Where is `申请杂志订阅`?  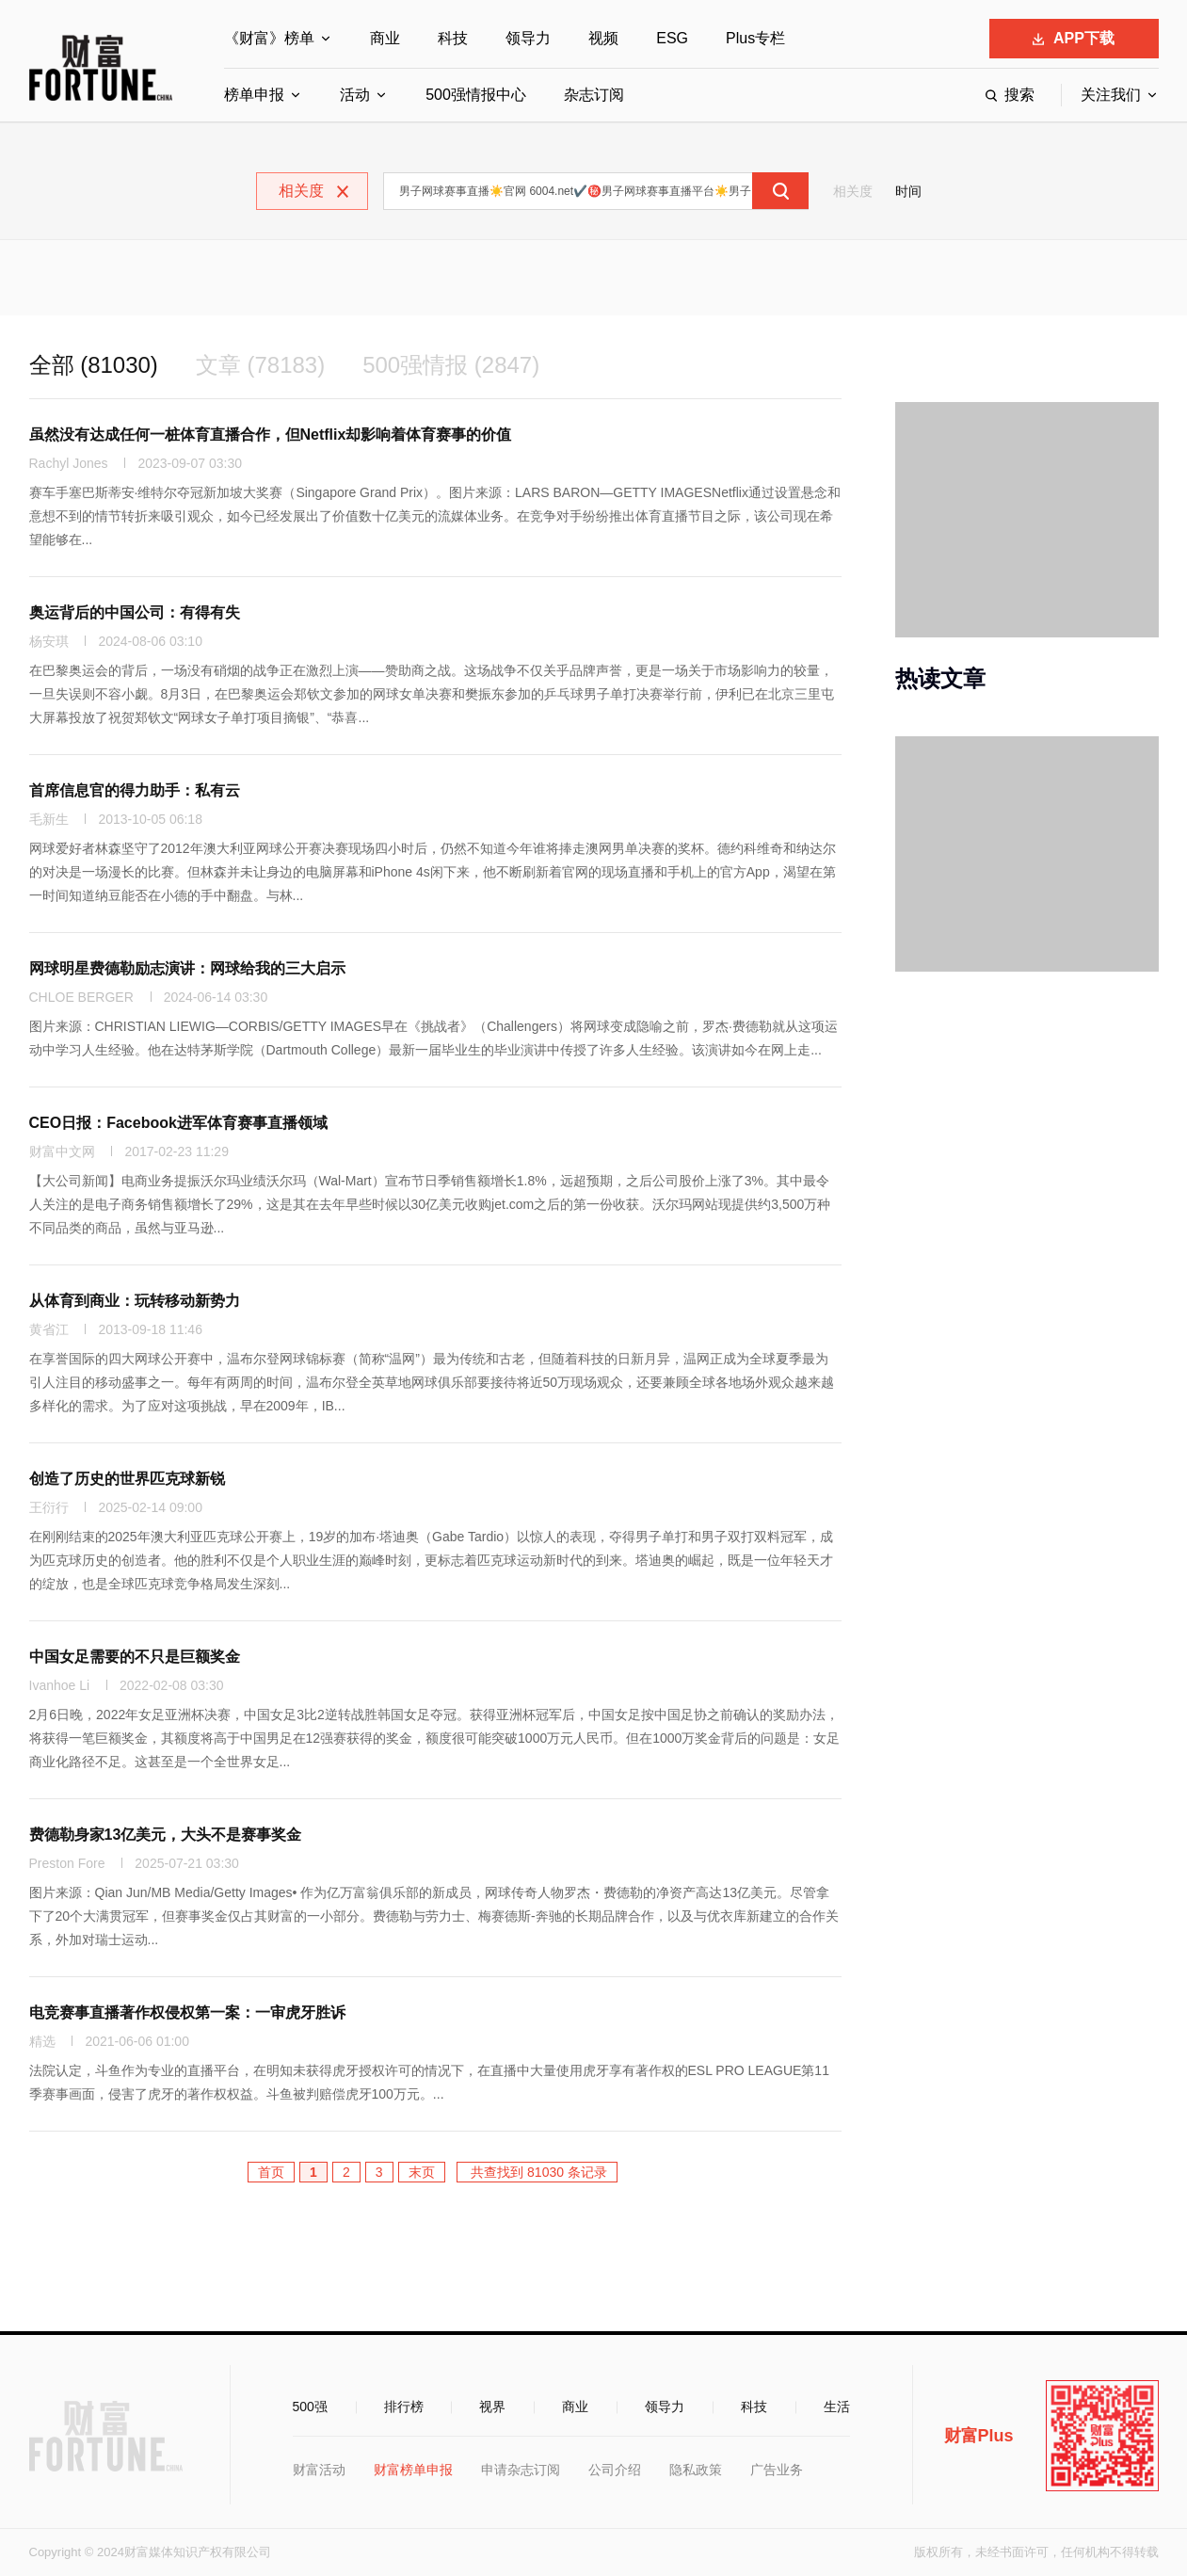 申请杂志订阅 is located at coordinates (520, 2469).